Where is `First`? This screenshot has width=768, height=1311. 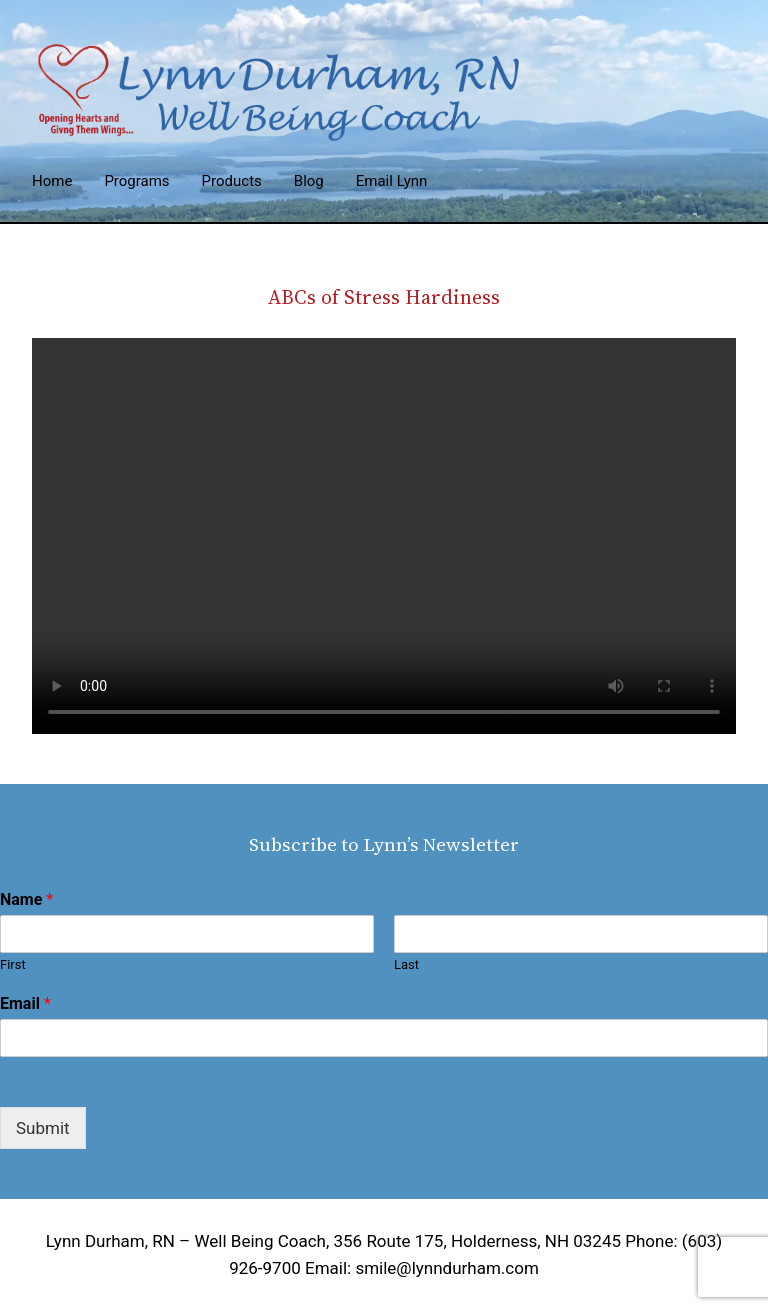 First is located at coordinates (13, 964).